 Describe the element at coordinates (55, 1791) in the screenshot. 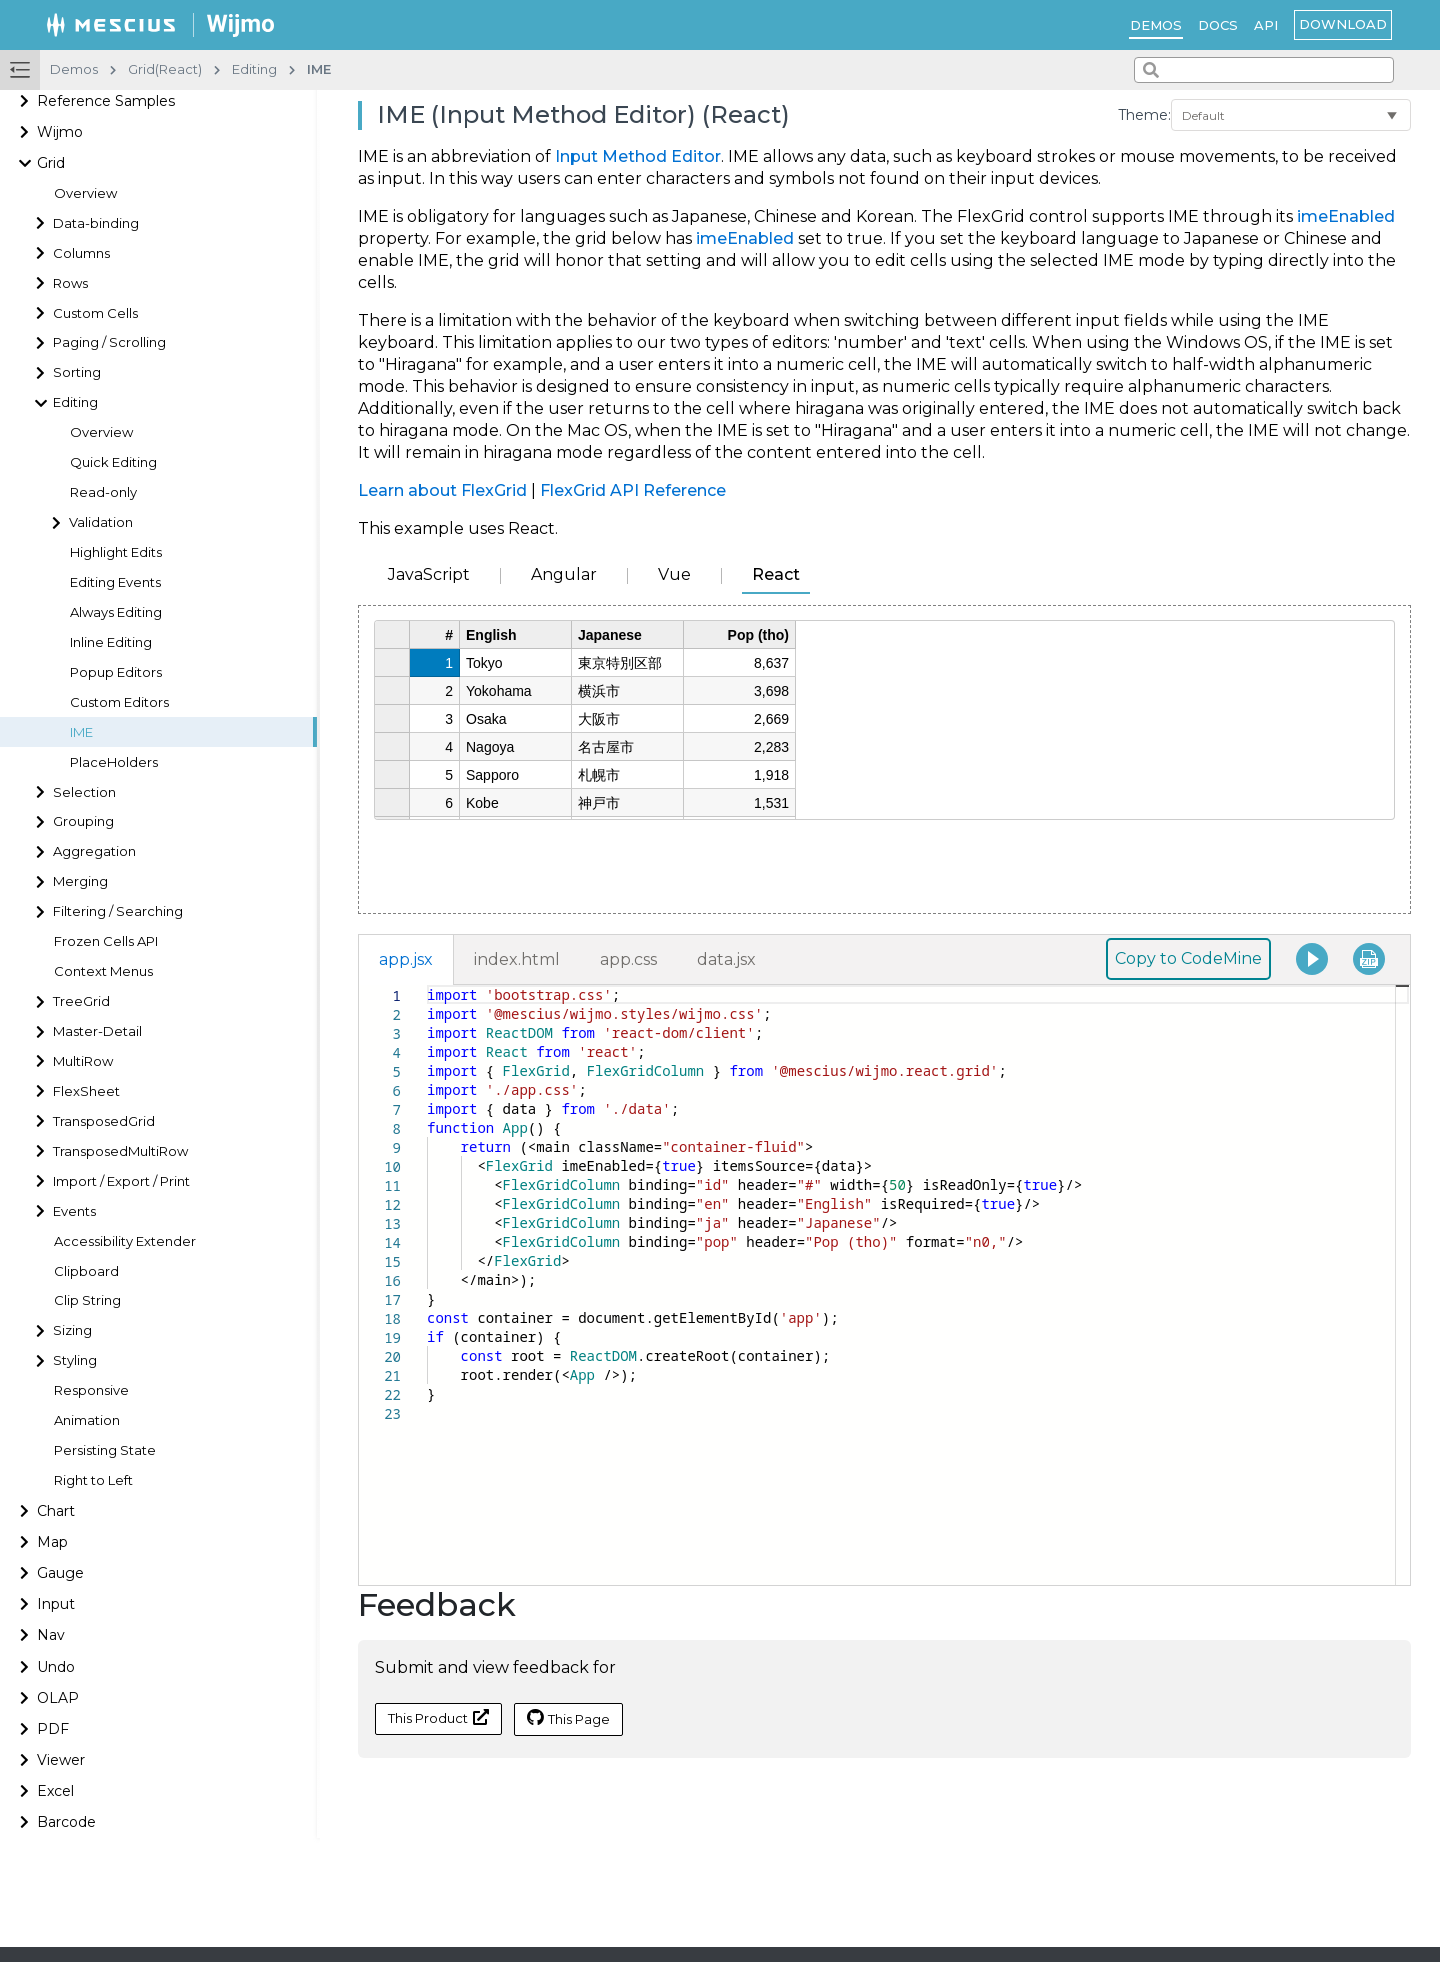

I see `Excel` at that location.